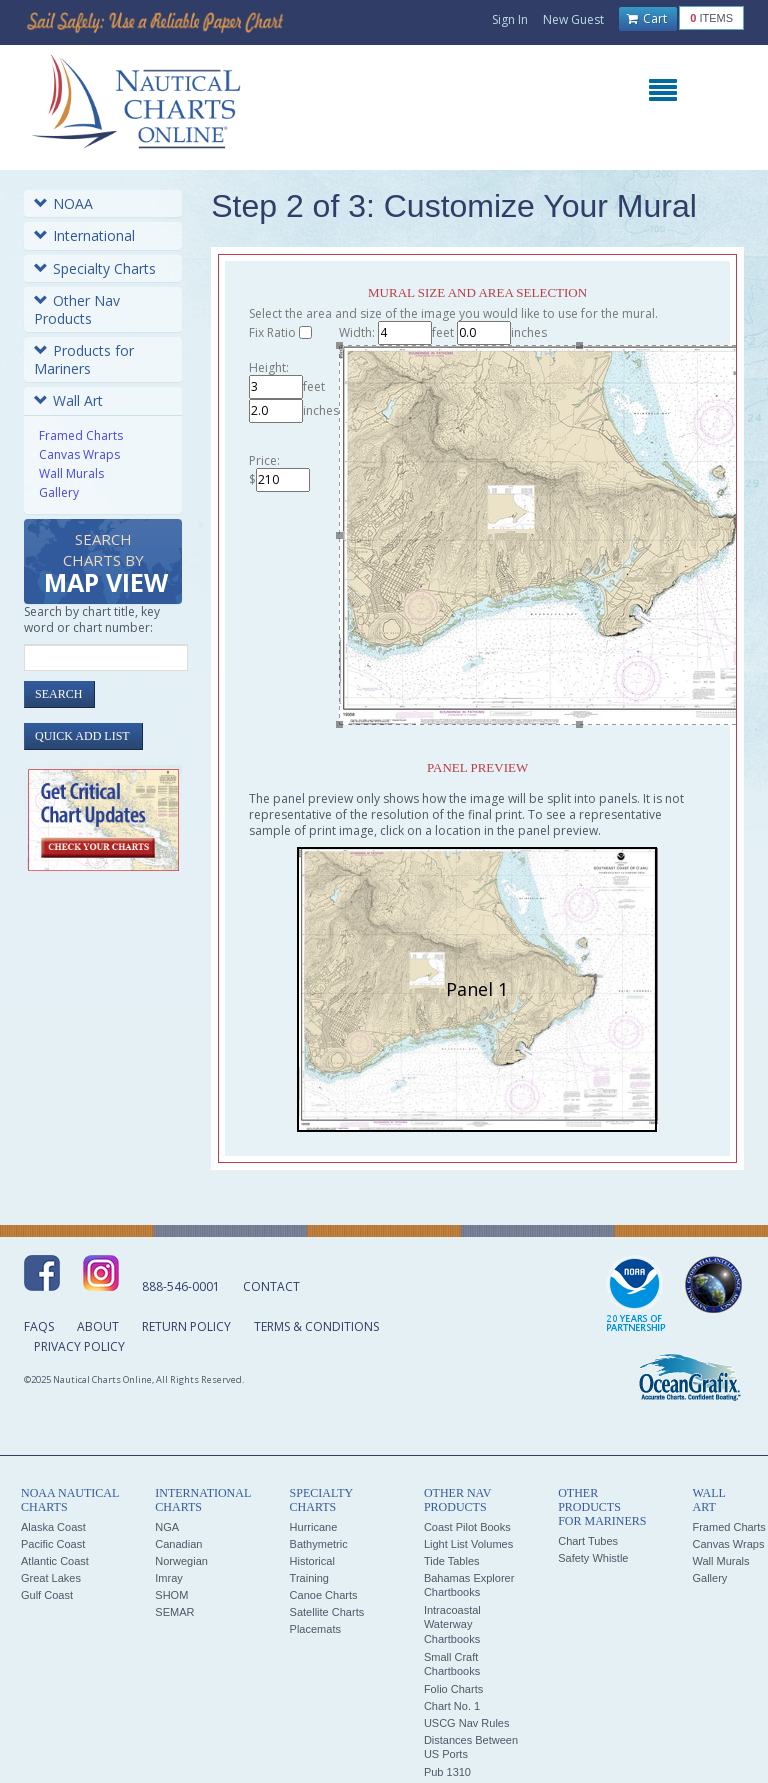 The width and height of the screenshot is (768, 1783). Describe the element at coordinates (39, 1326) in the screenshot. I see `FAQs` at that location.